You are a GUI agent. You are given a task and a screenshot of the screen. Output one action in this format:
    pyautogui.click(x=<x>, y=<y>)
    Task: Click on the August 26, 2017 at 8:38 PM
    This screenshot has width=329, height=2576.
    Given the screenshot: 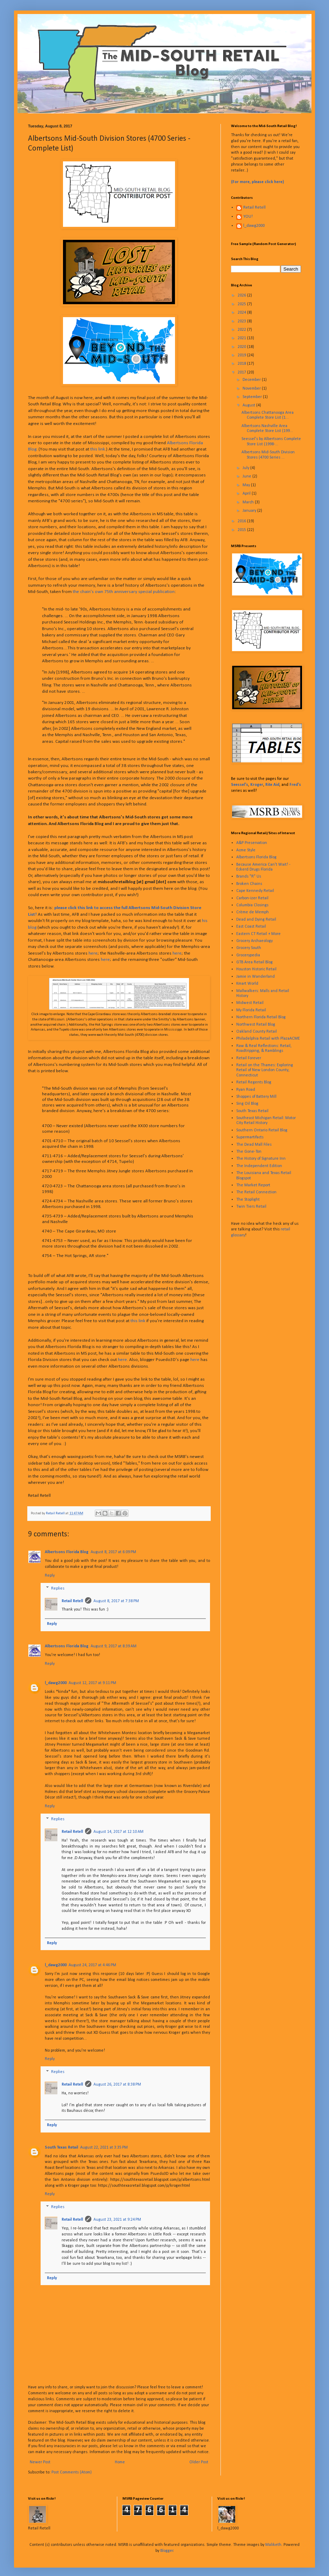 What is the action you would take?
    pyautogui.click(x=117, y=2084)
    